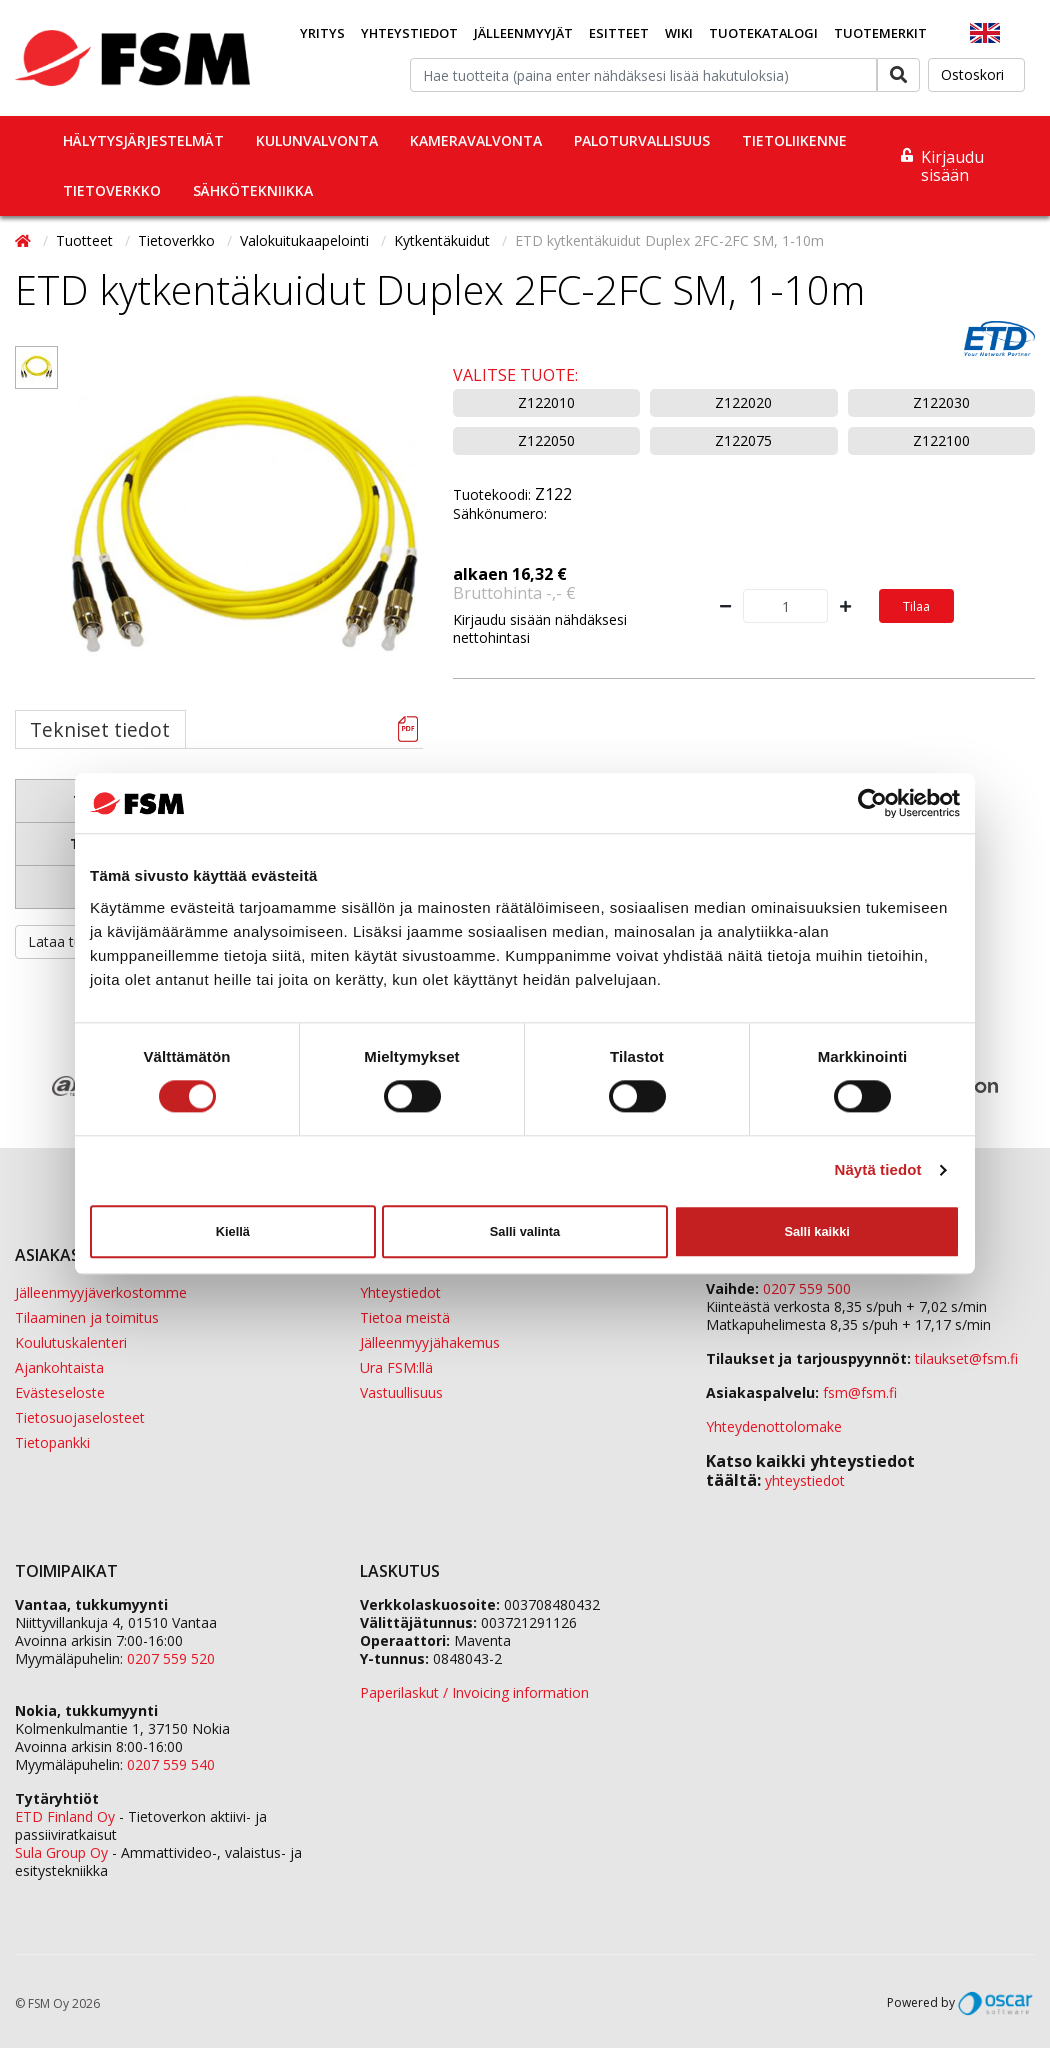 This screenshot has height=2048, width=1050. I want to click on Sähkötekniikka, so click(253, 190).